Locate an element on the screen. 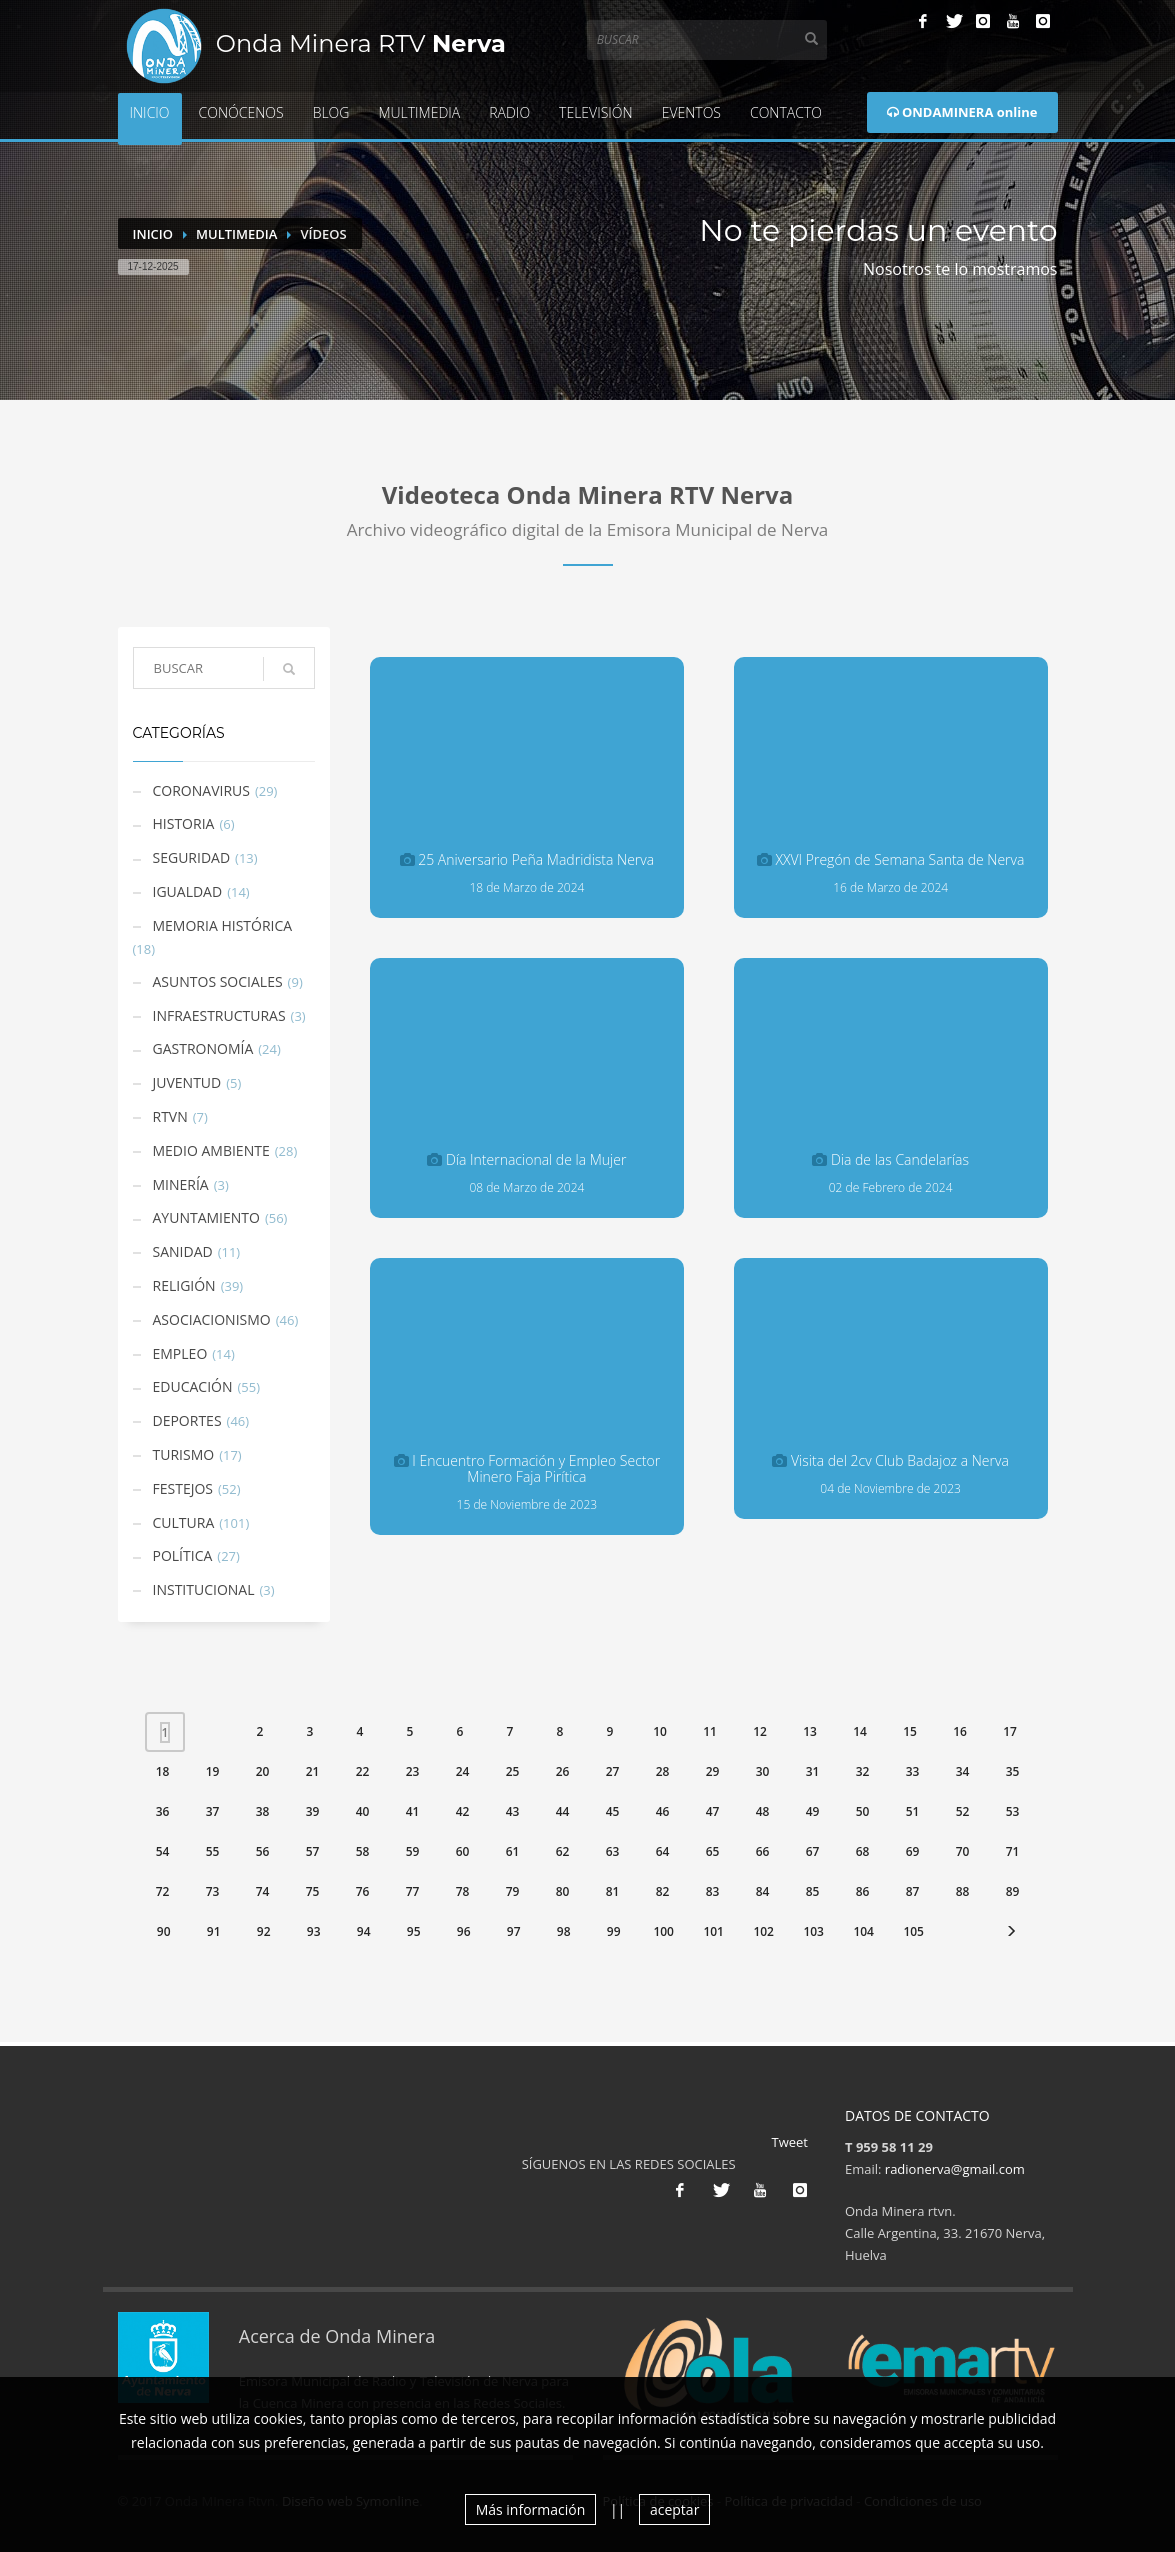 Image resolution: width=1175 pixels, height=2552 pixels. Festejos is located at coordinates (183, 1488).